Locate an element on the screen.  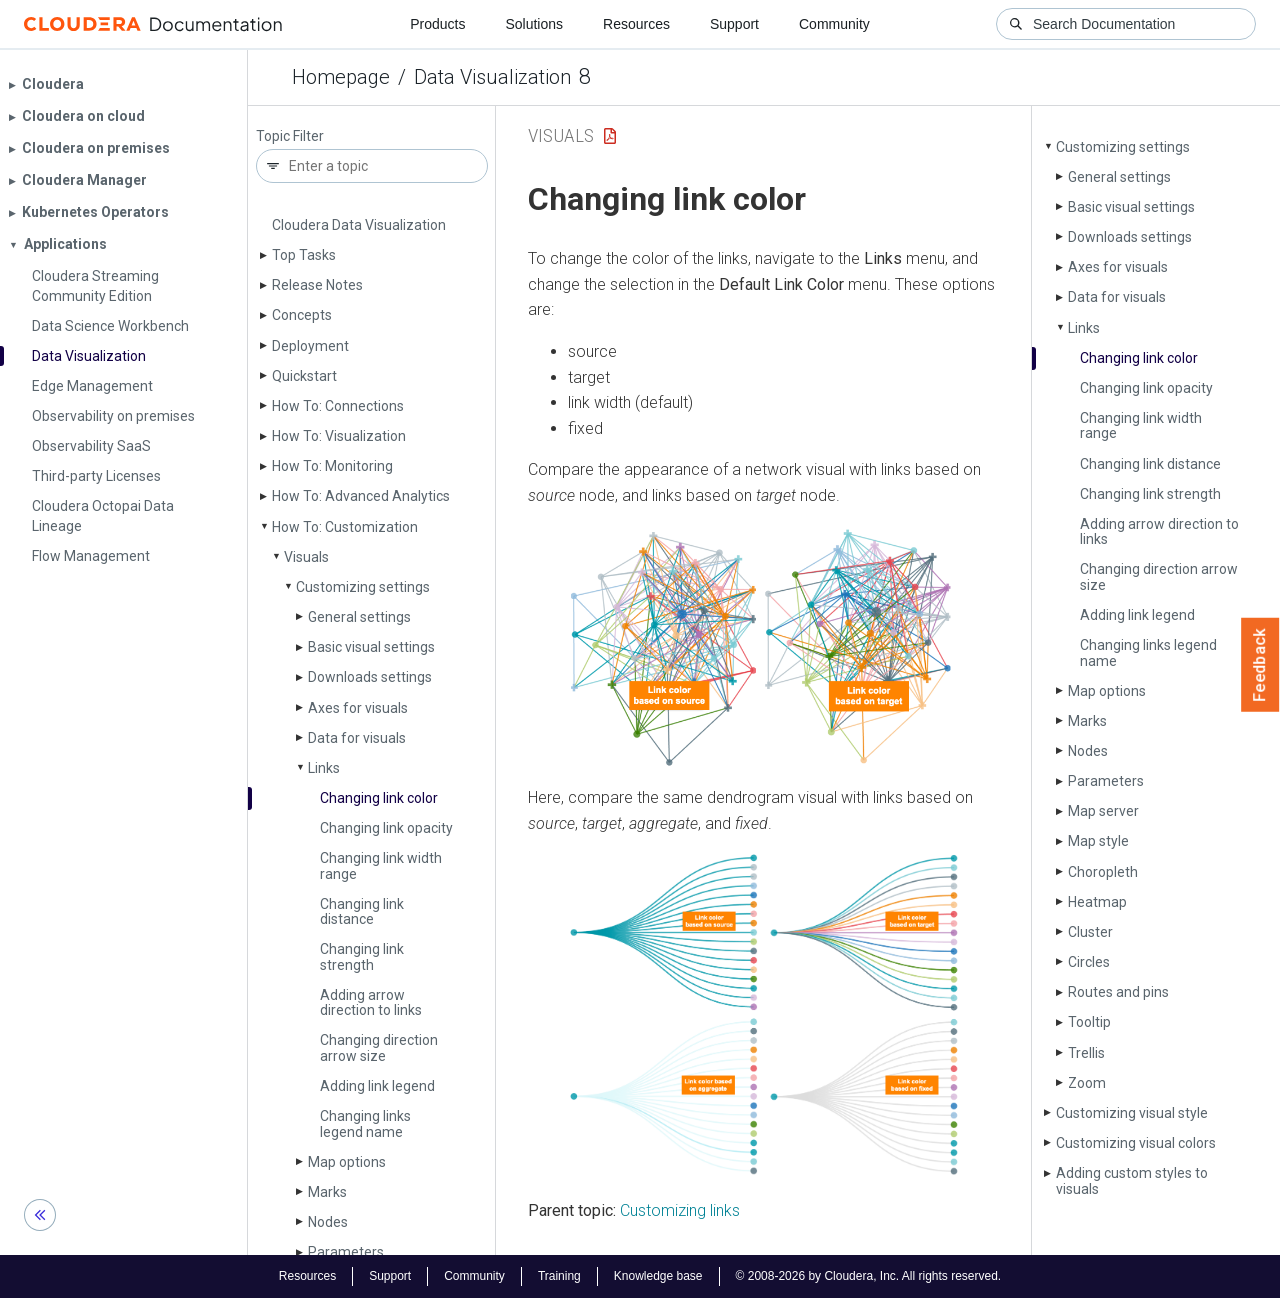
Heatmap is located at coordinates (1097, 902).